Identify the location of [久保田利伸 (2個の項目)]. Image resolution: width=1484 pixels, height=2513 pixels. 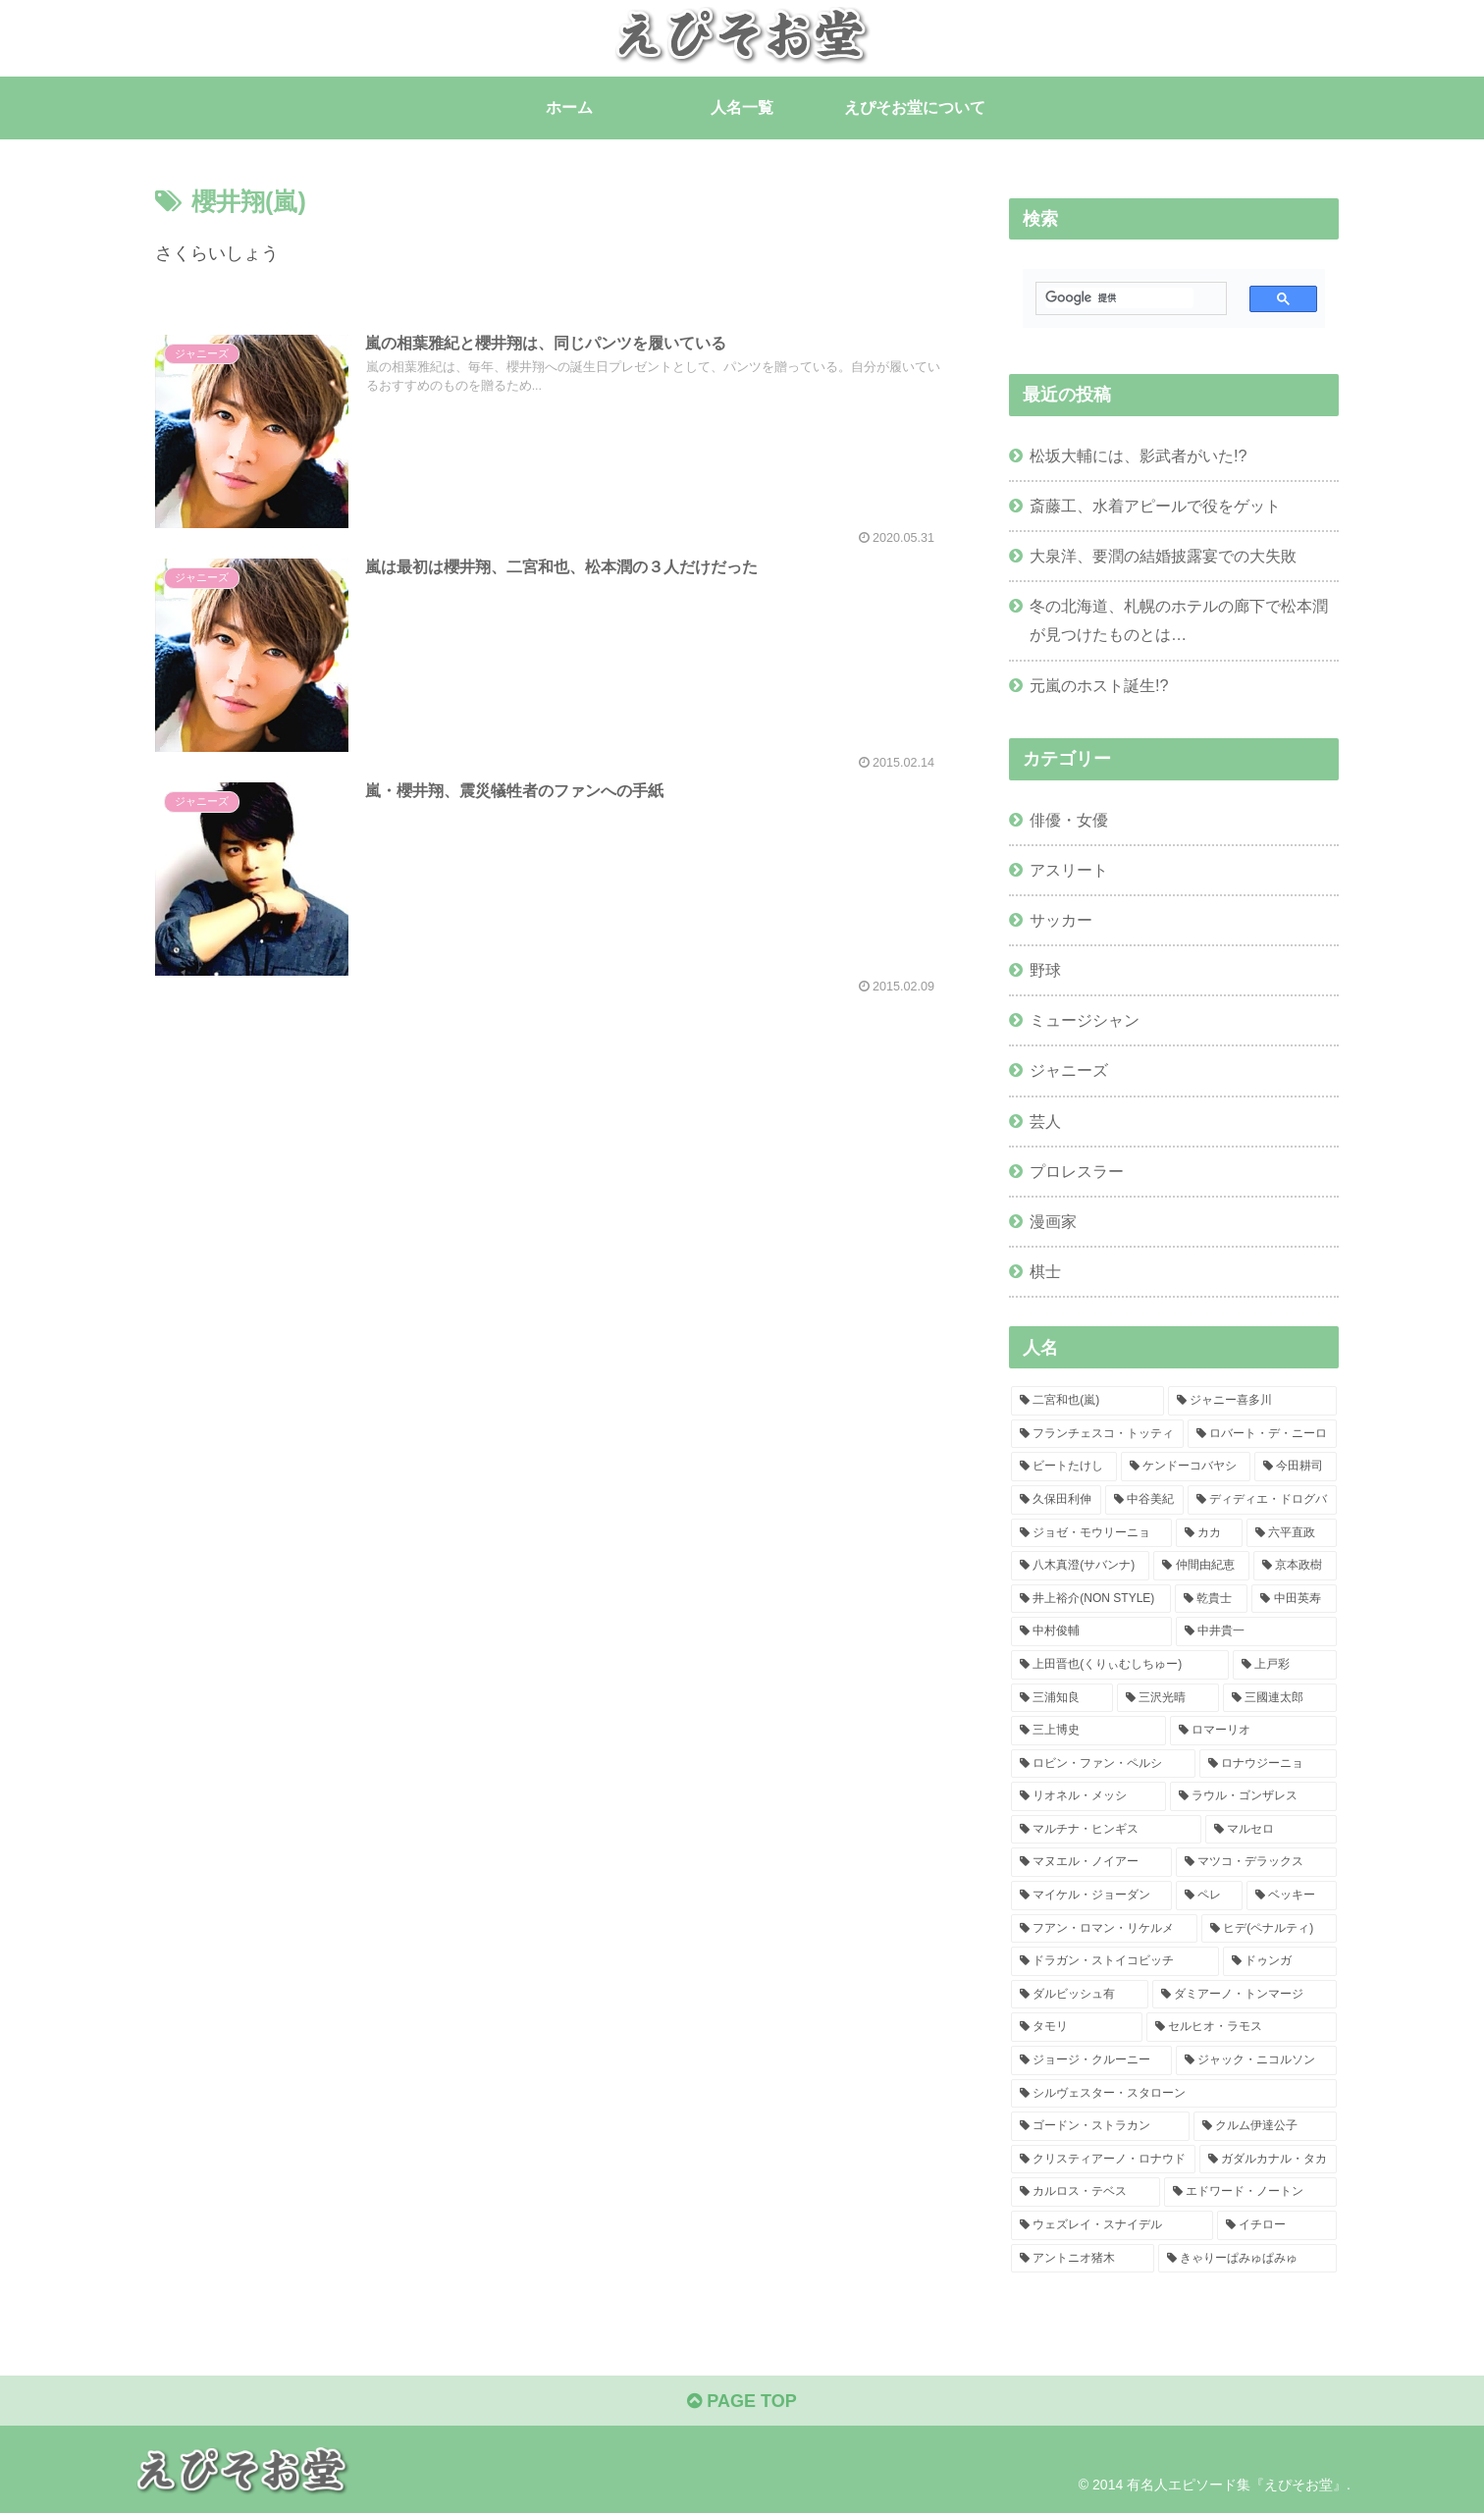
(1056, 1500).